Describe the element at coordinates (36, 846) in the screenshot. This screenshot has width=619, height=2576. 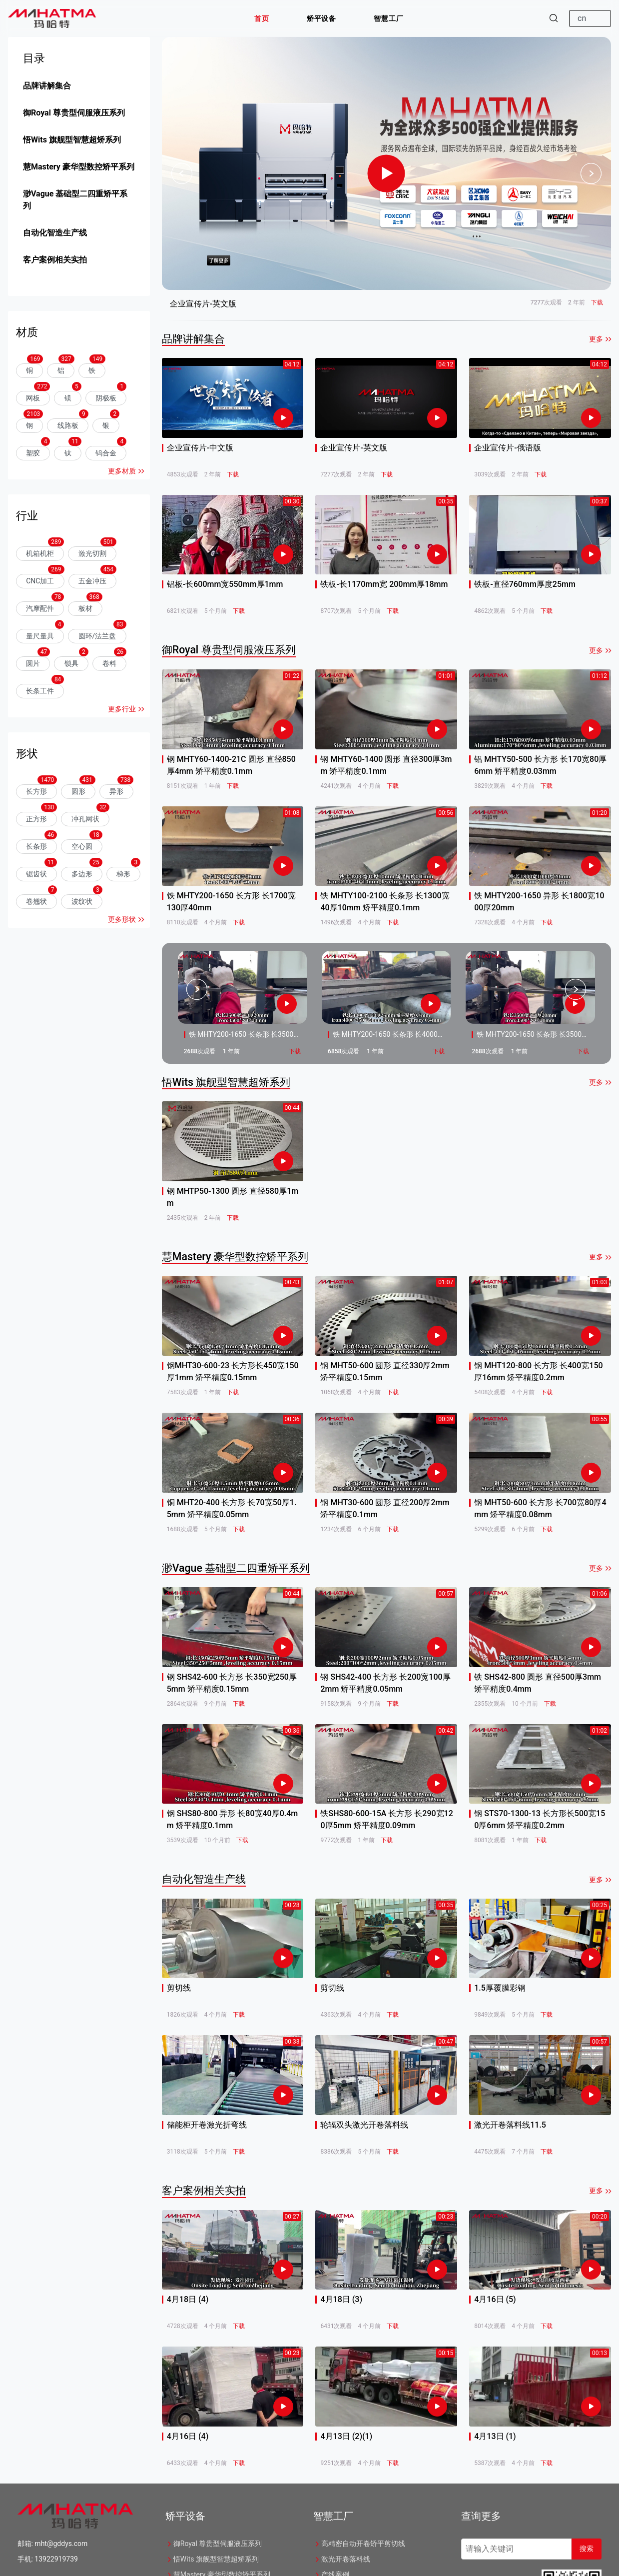
I see `长条形` at that location.